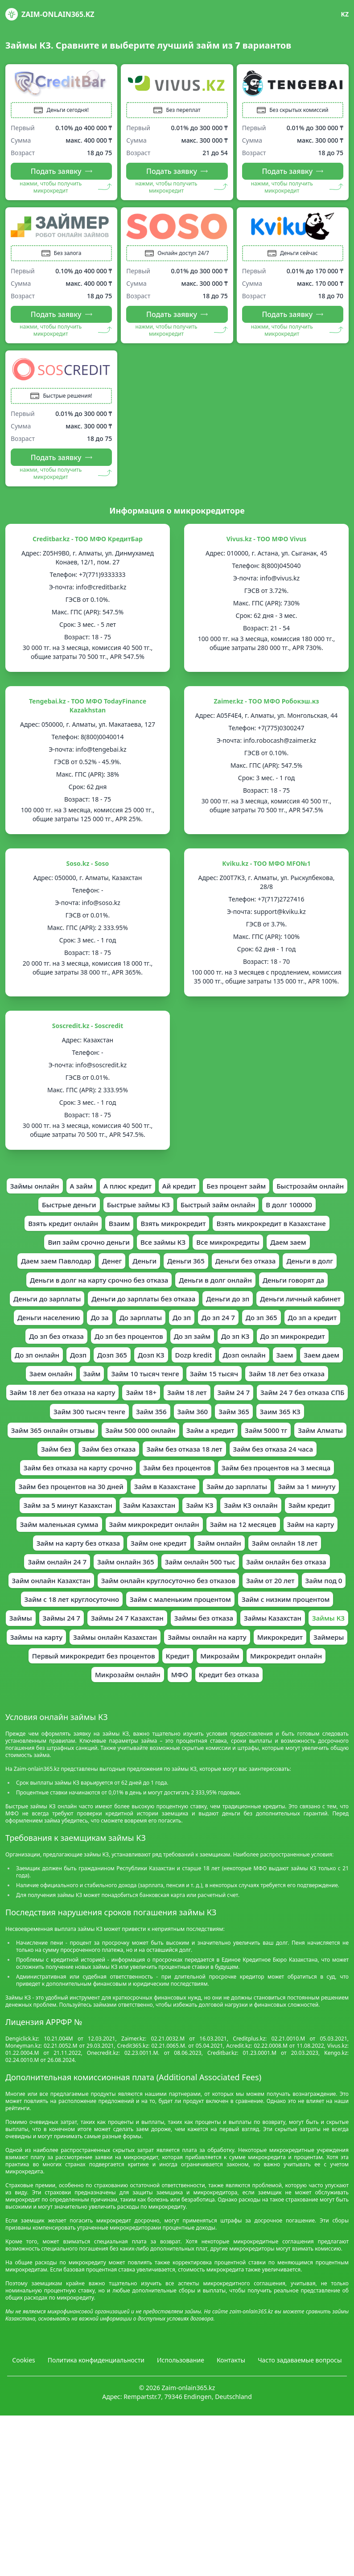  What do you see at coordinates (73, 1603) in the screenshot?
I see `Займ на карту без отказа` at bounding box center [73, 1603].